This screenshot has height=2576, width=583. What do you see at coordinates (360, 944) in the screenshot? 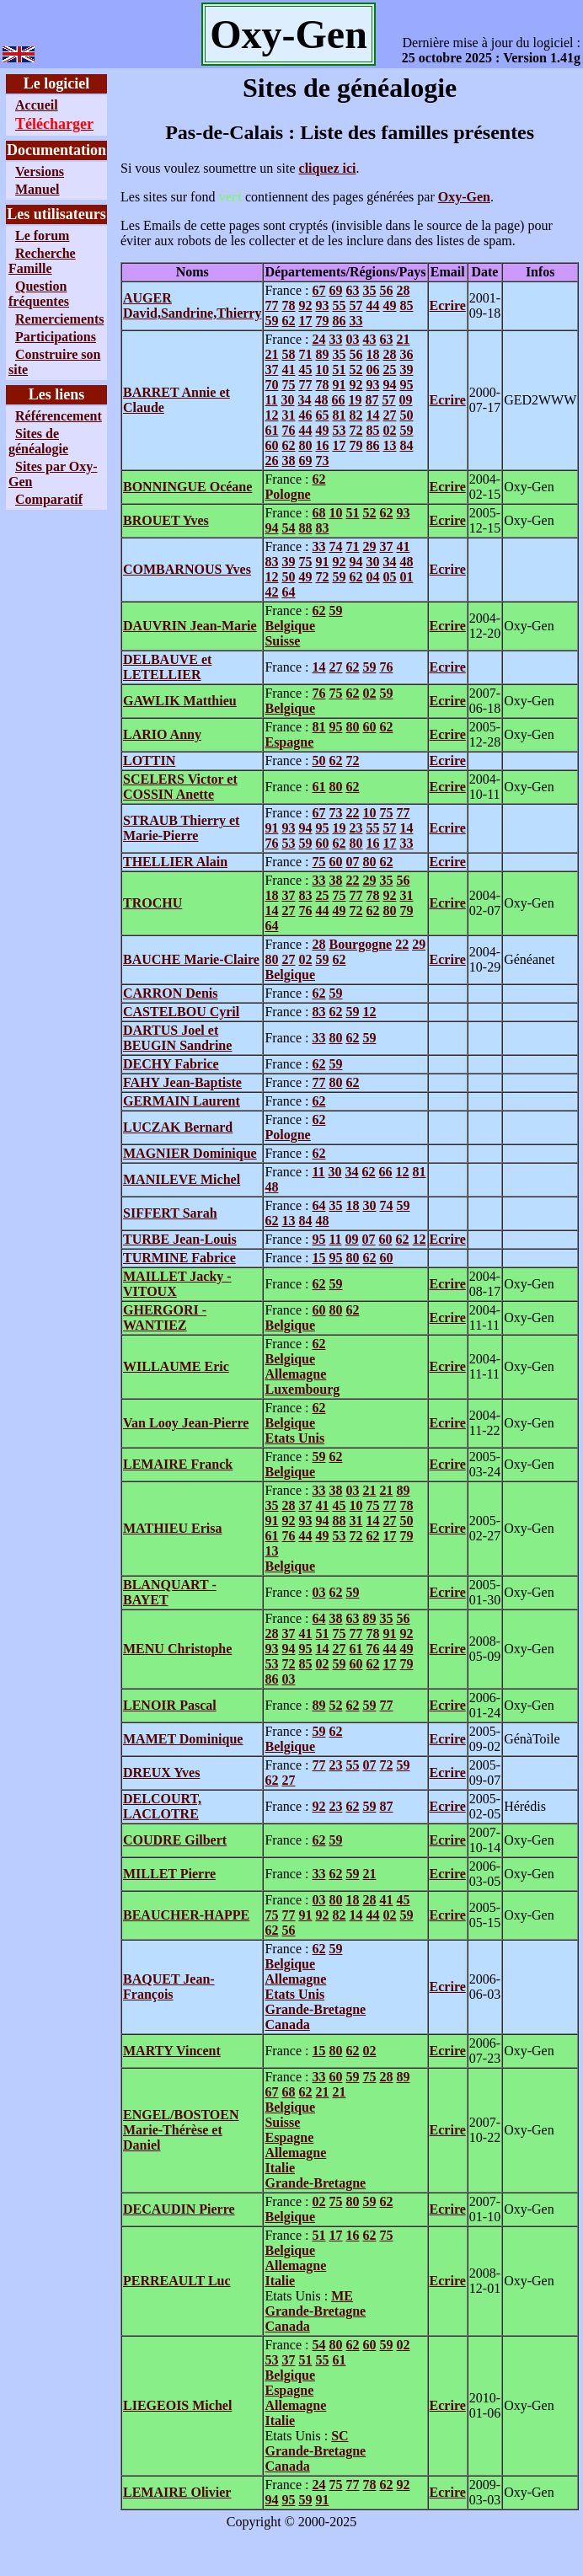
I see `Bourgogne` at bounding box center [360, 944].